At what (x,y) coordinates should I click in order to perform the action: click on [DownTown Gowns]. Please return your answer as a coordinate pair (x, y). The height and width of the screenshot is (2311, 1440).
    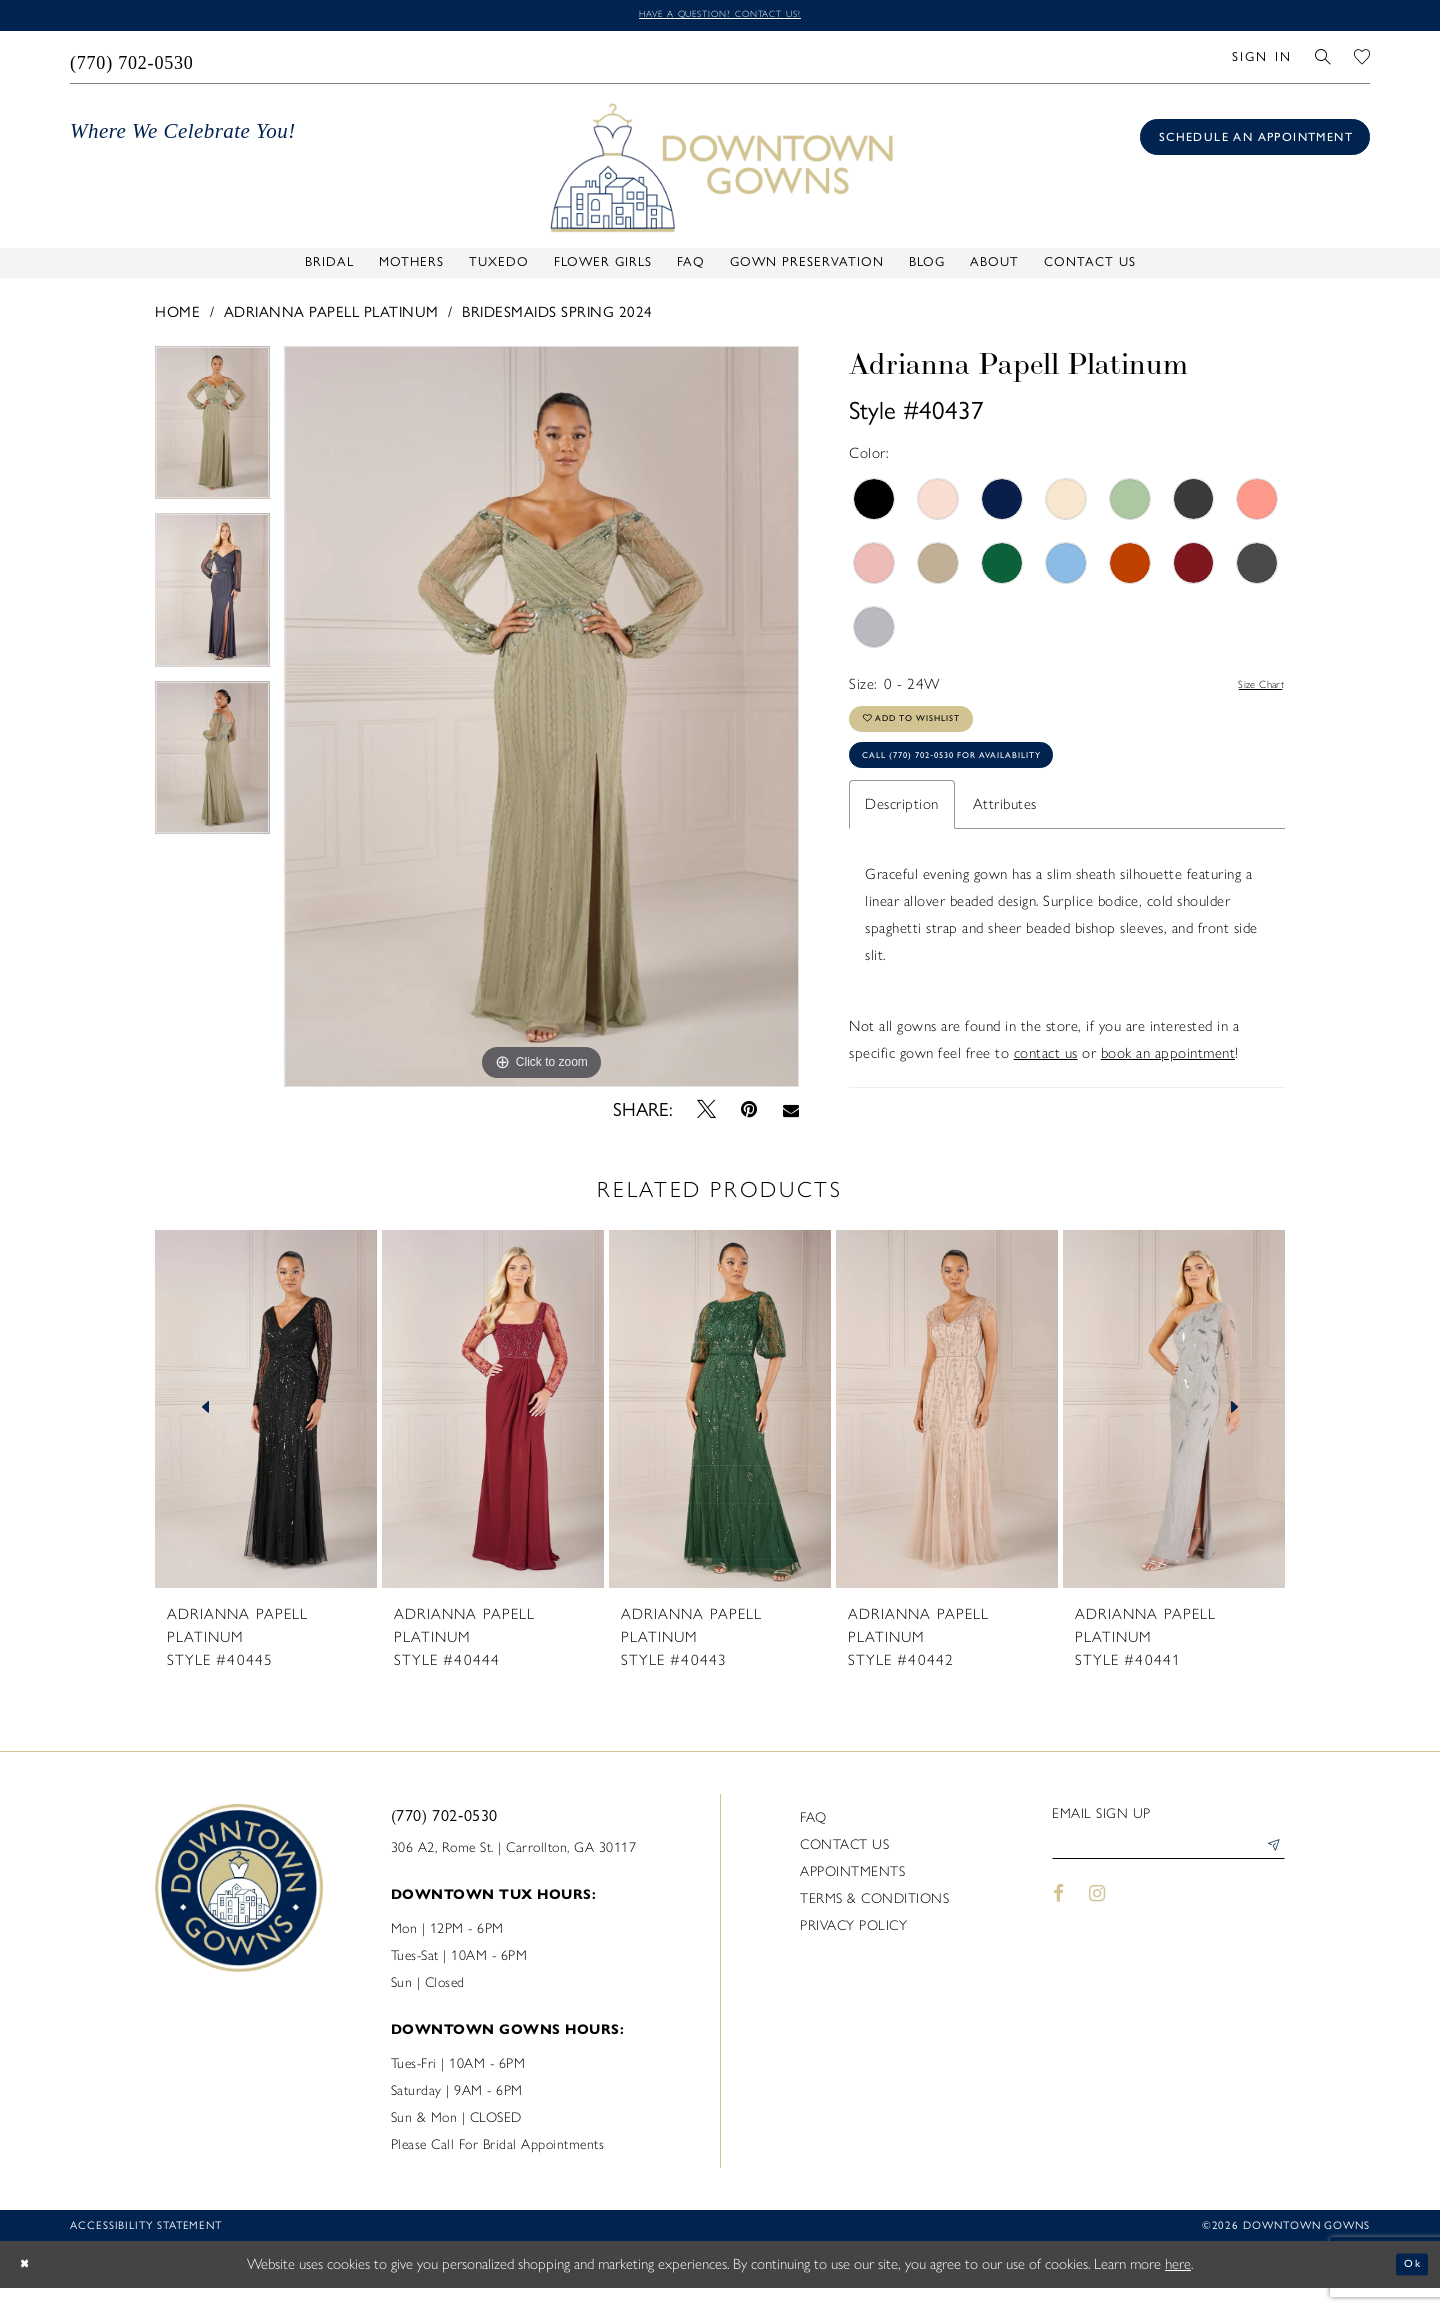
    Looking at the image, I should click on (720, 170).